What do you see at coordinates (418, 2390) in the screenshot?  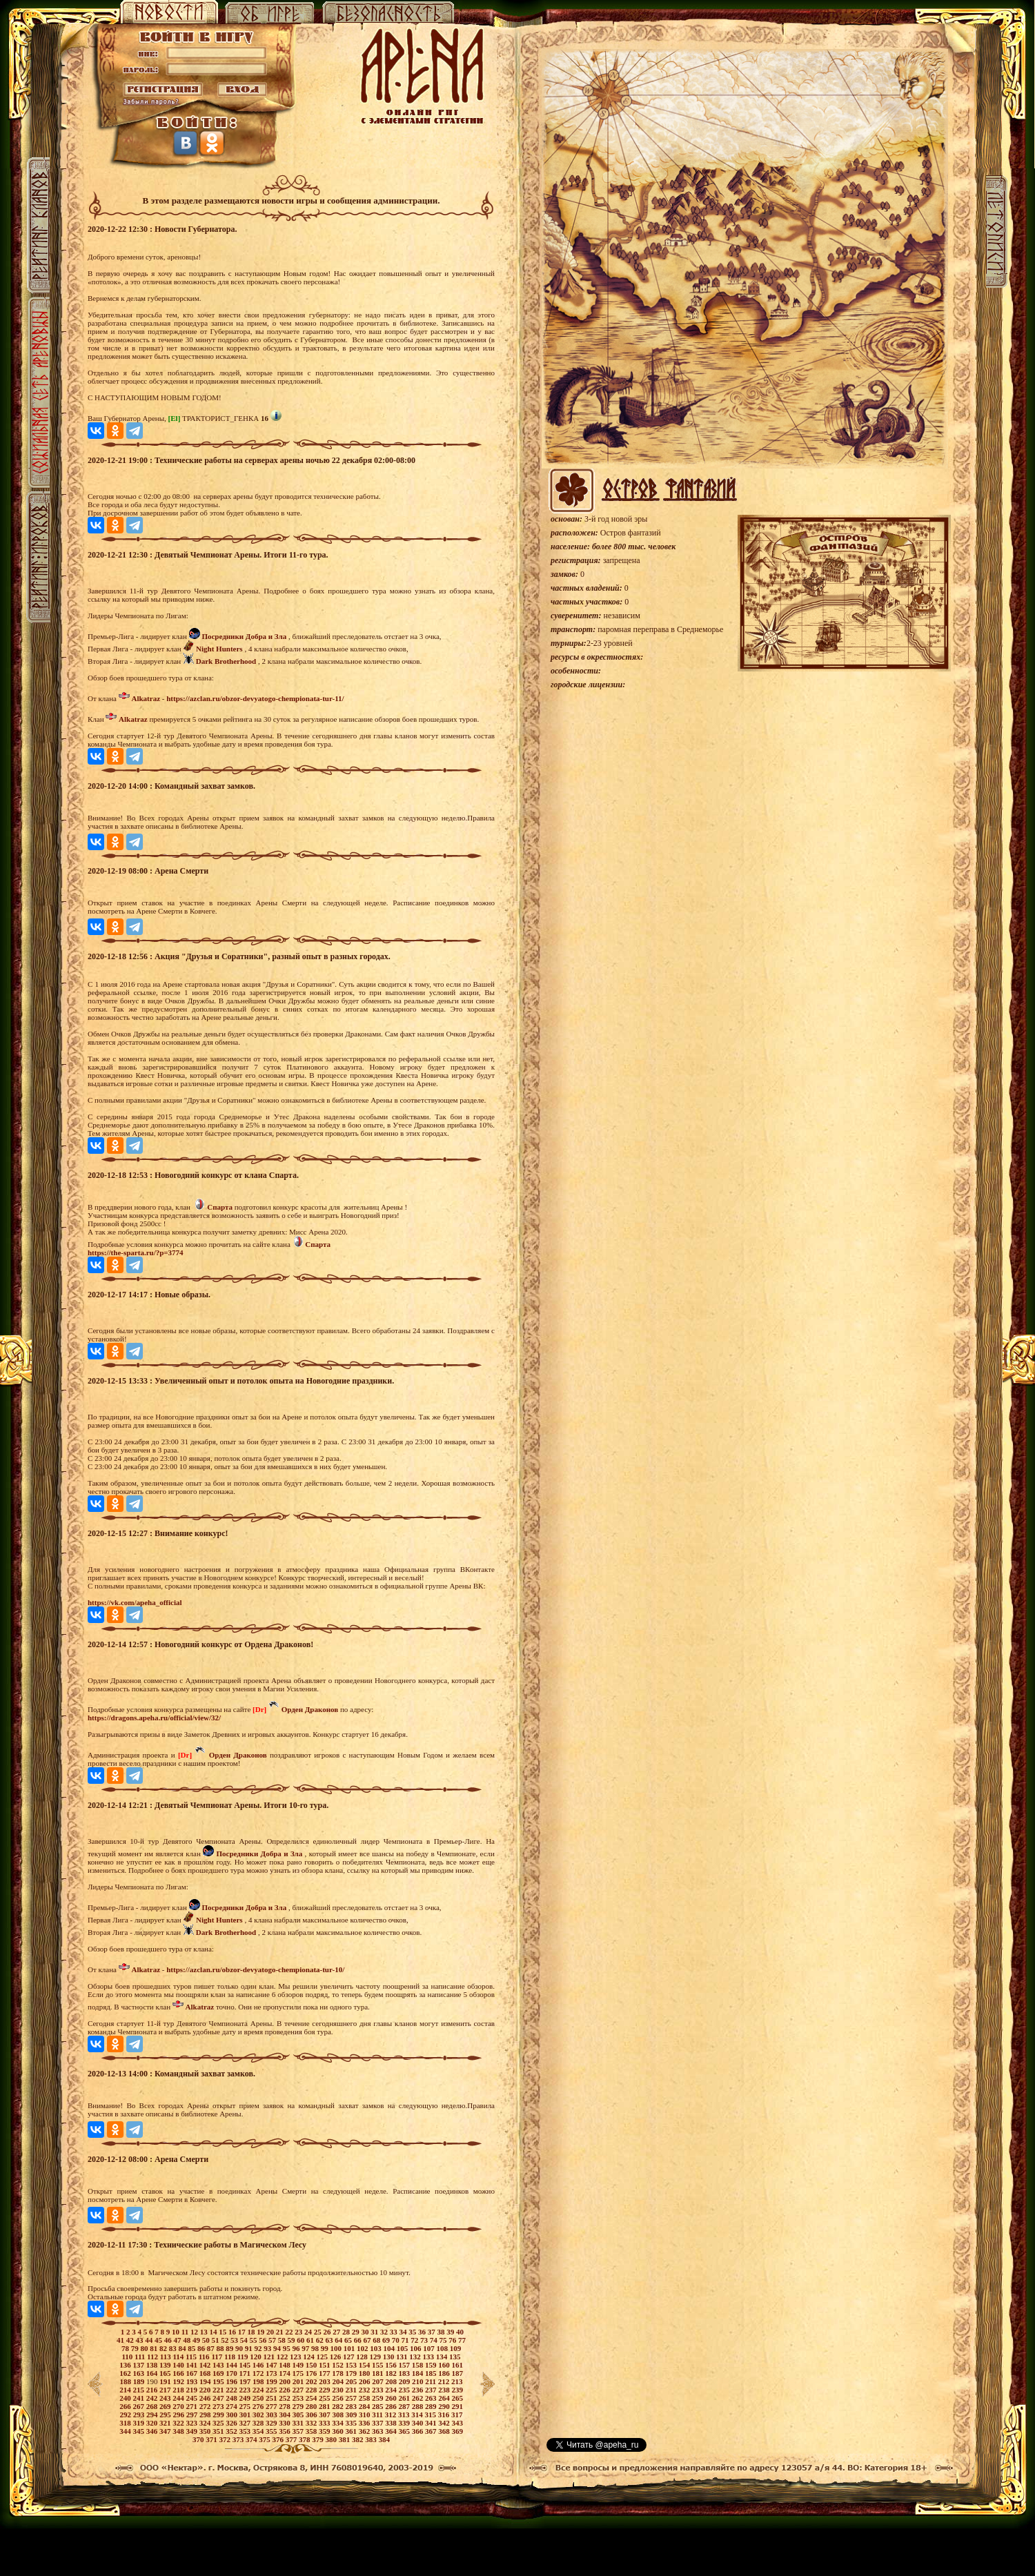 I see `236` at bounding box center [418, 2390].